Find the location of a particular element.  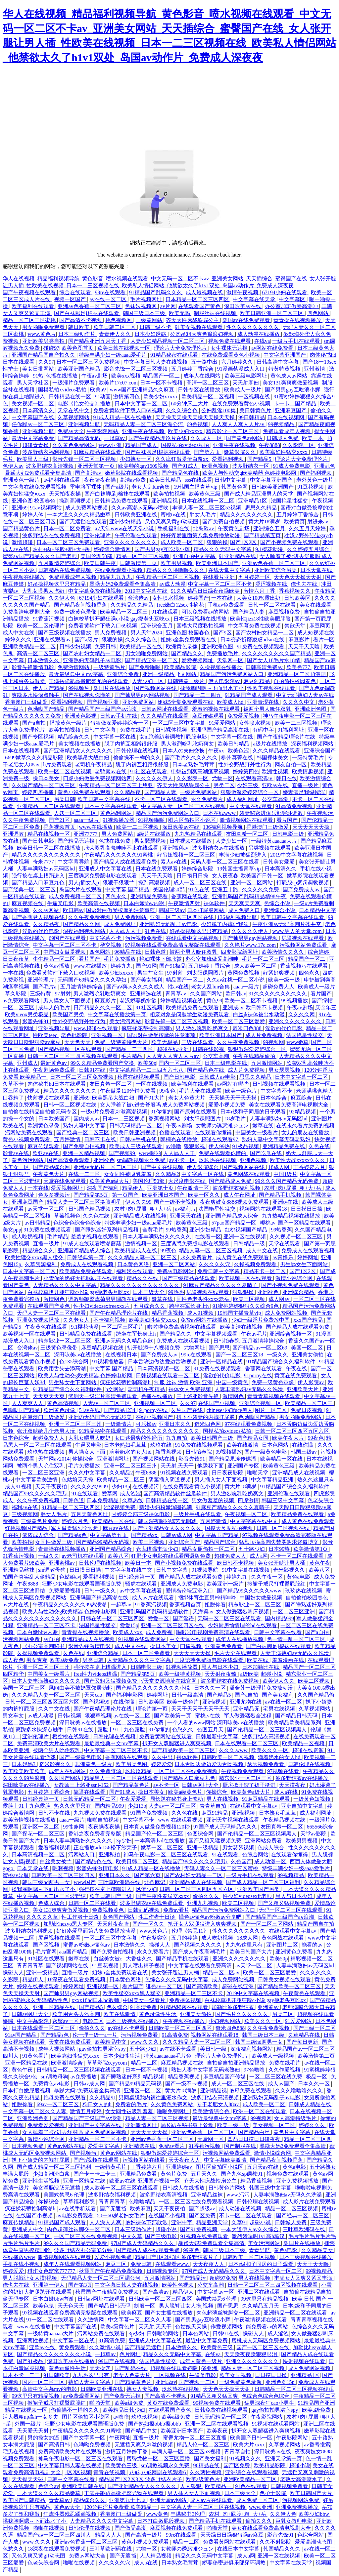

69av一区二区三区 is located at coordinates (58, 2104).